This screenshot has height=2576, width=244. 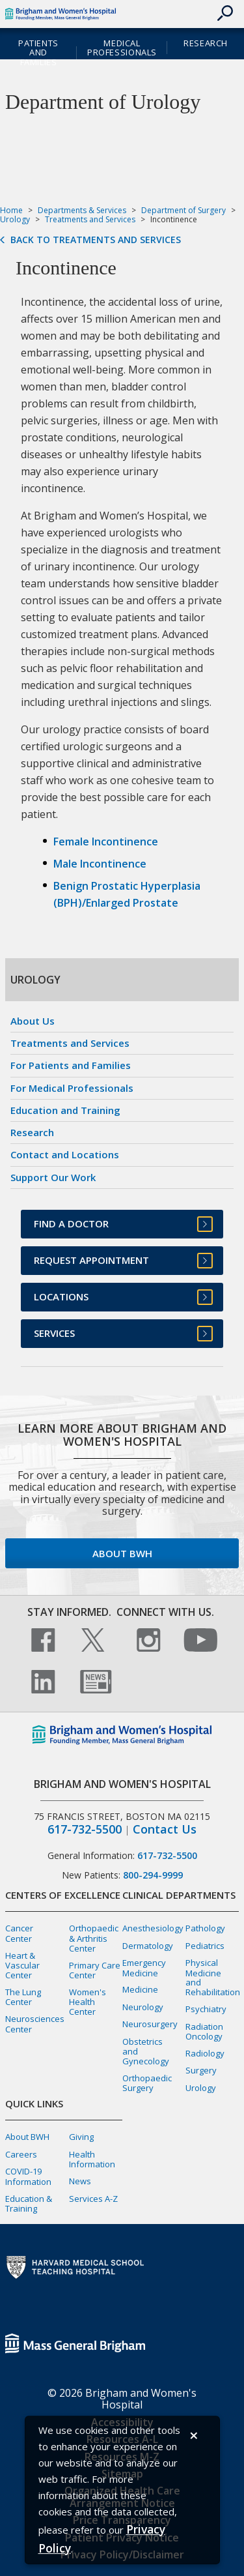 I want to click on Psychiatry, so click(x=205, y=2009).